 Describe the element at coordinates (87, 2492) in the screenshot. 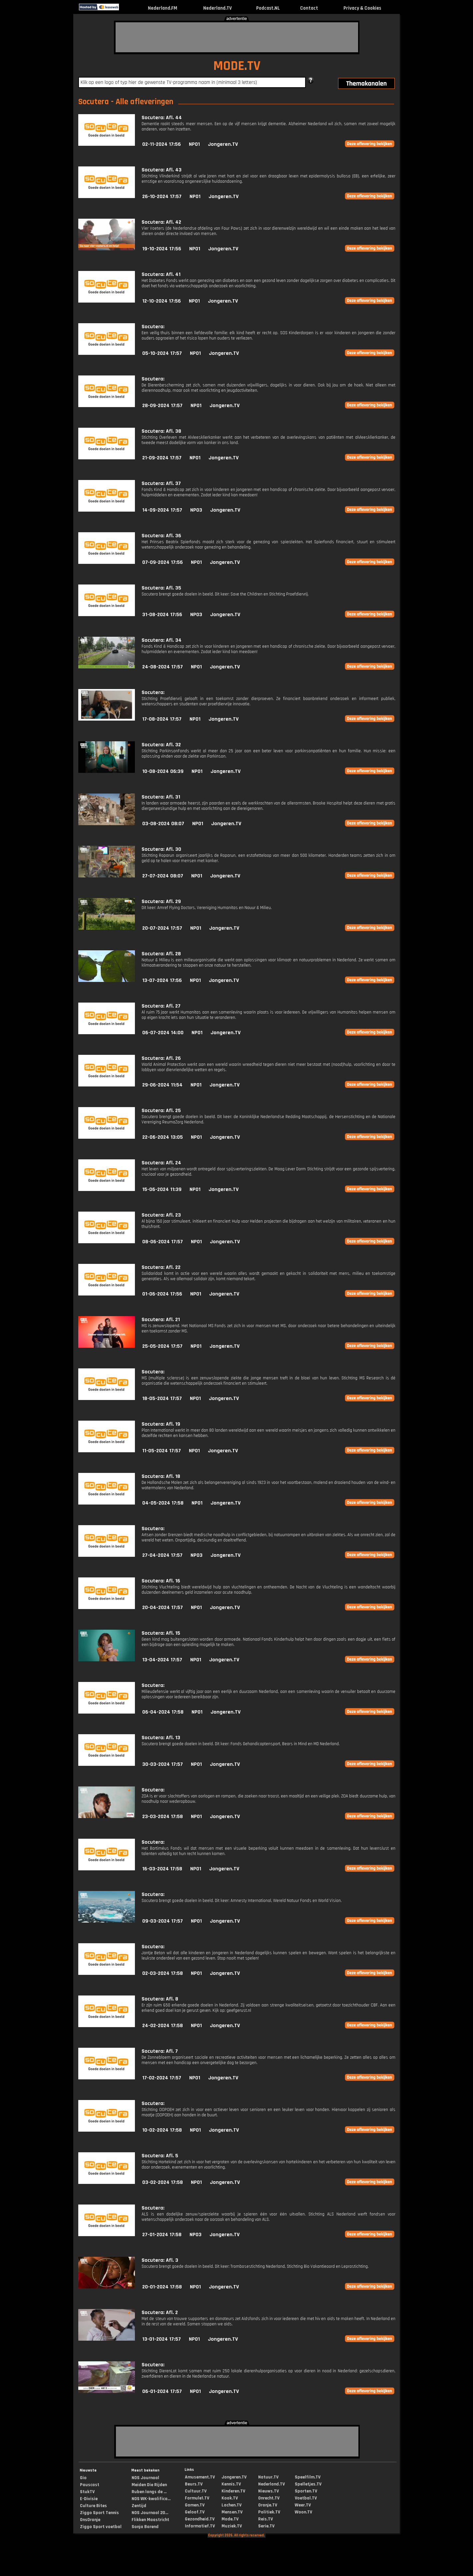

I see `StukTV` at that location.